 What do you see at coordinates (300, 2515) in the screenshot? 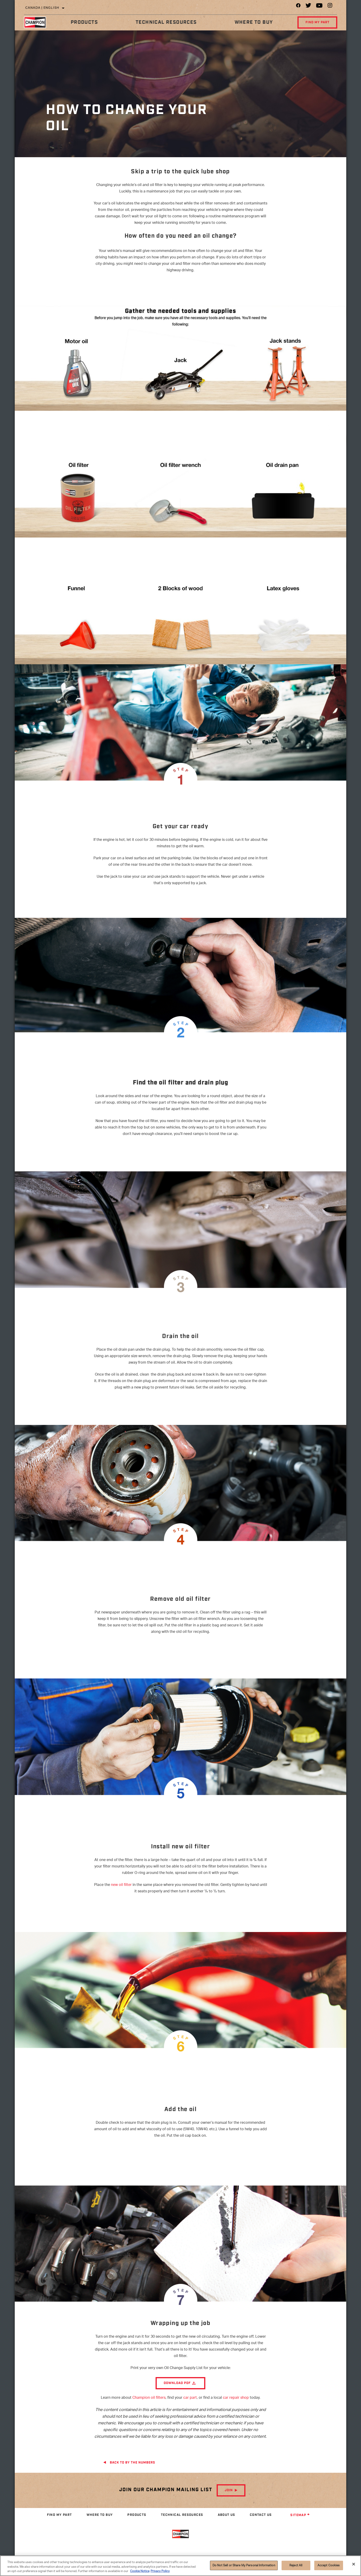
I see `Sitemap` at bounding box center [300, 2515].